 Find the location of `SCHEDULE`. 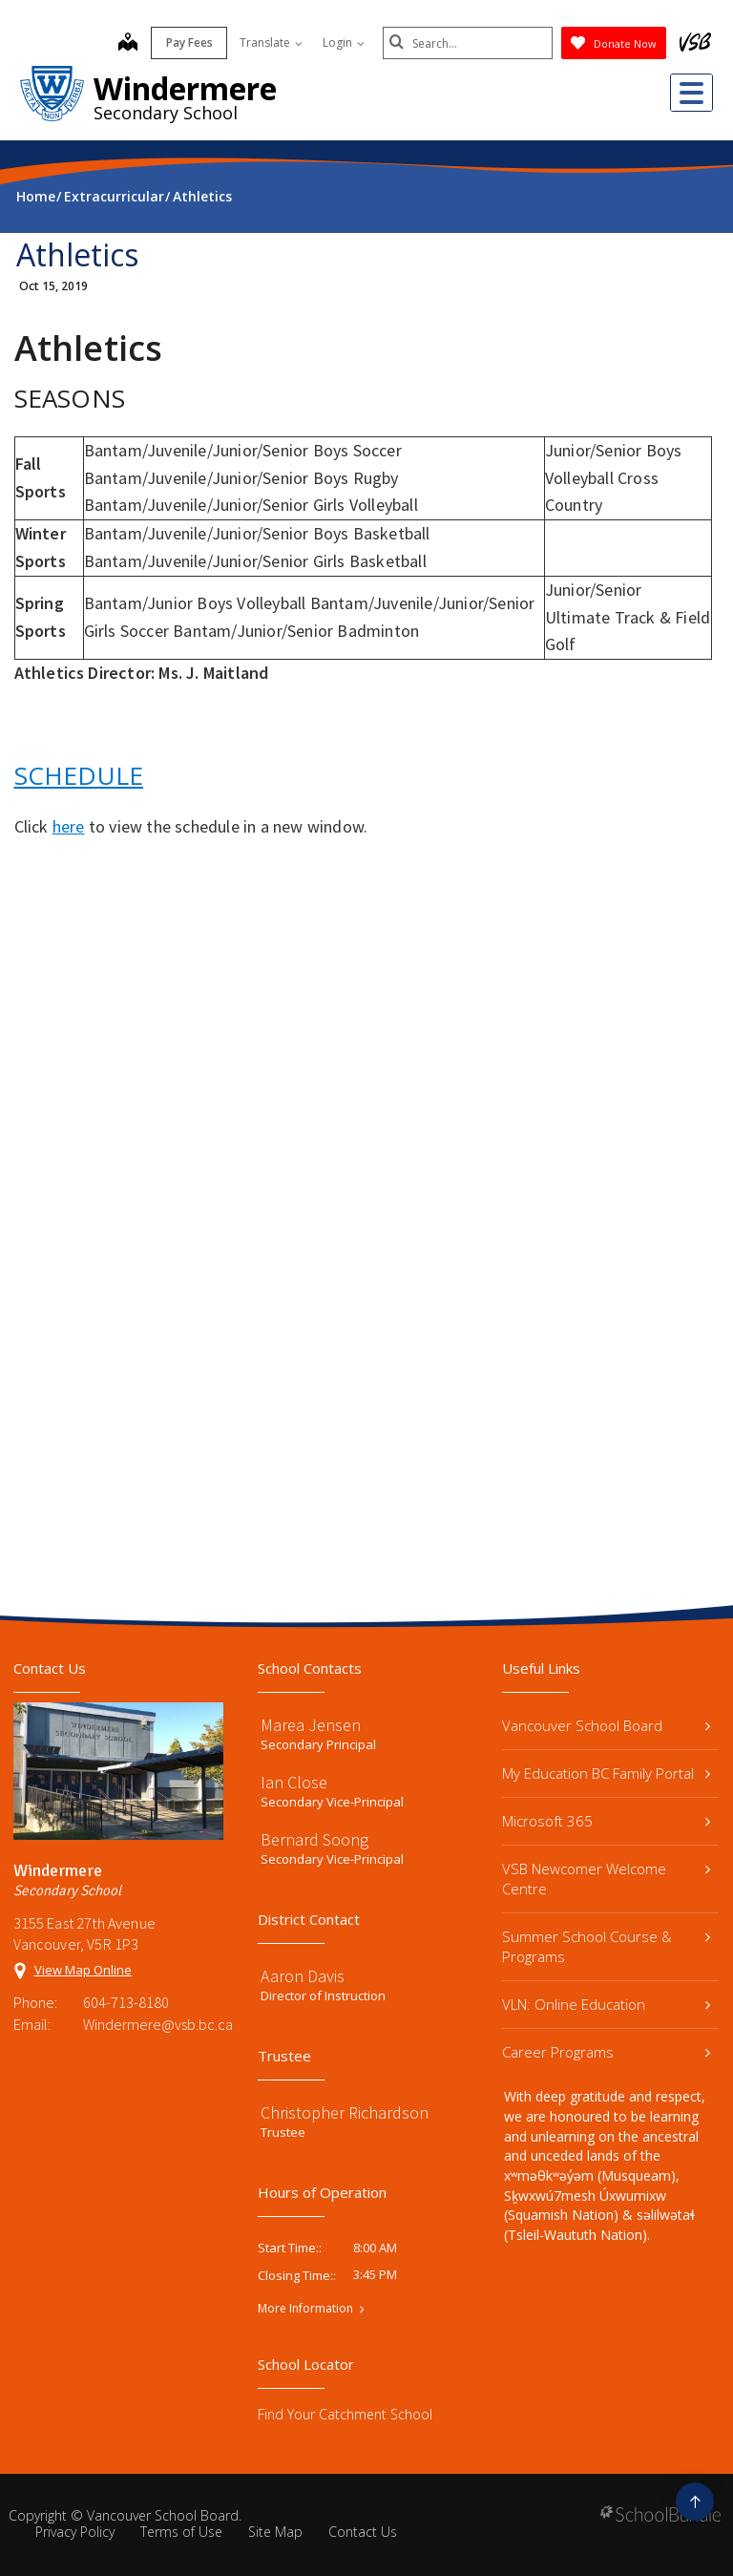

SCHEDULE is located at coordinates (79, 775).